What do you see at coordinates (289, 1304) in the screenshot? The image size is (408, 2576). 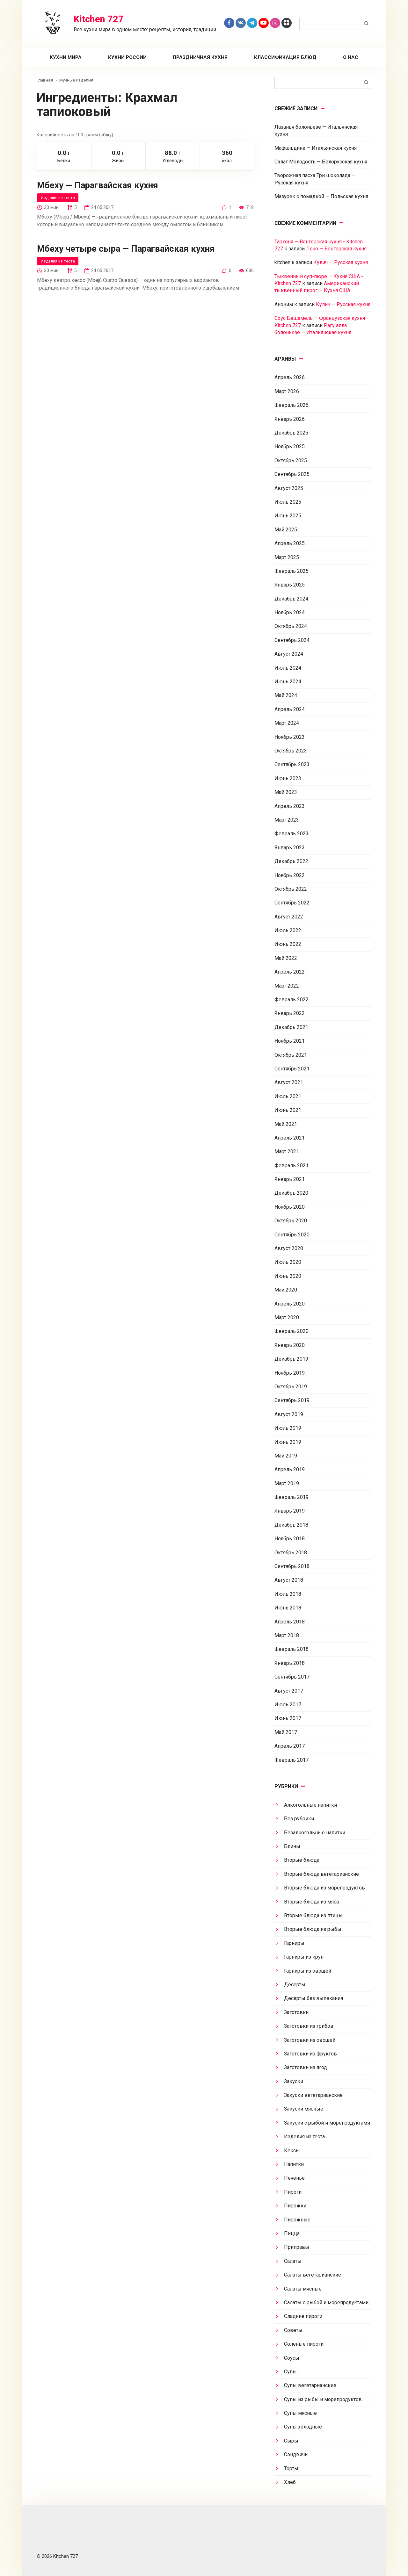 I see `Апрель 2020` at bounding box center [289, 1304].